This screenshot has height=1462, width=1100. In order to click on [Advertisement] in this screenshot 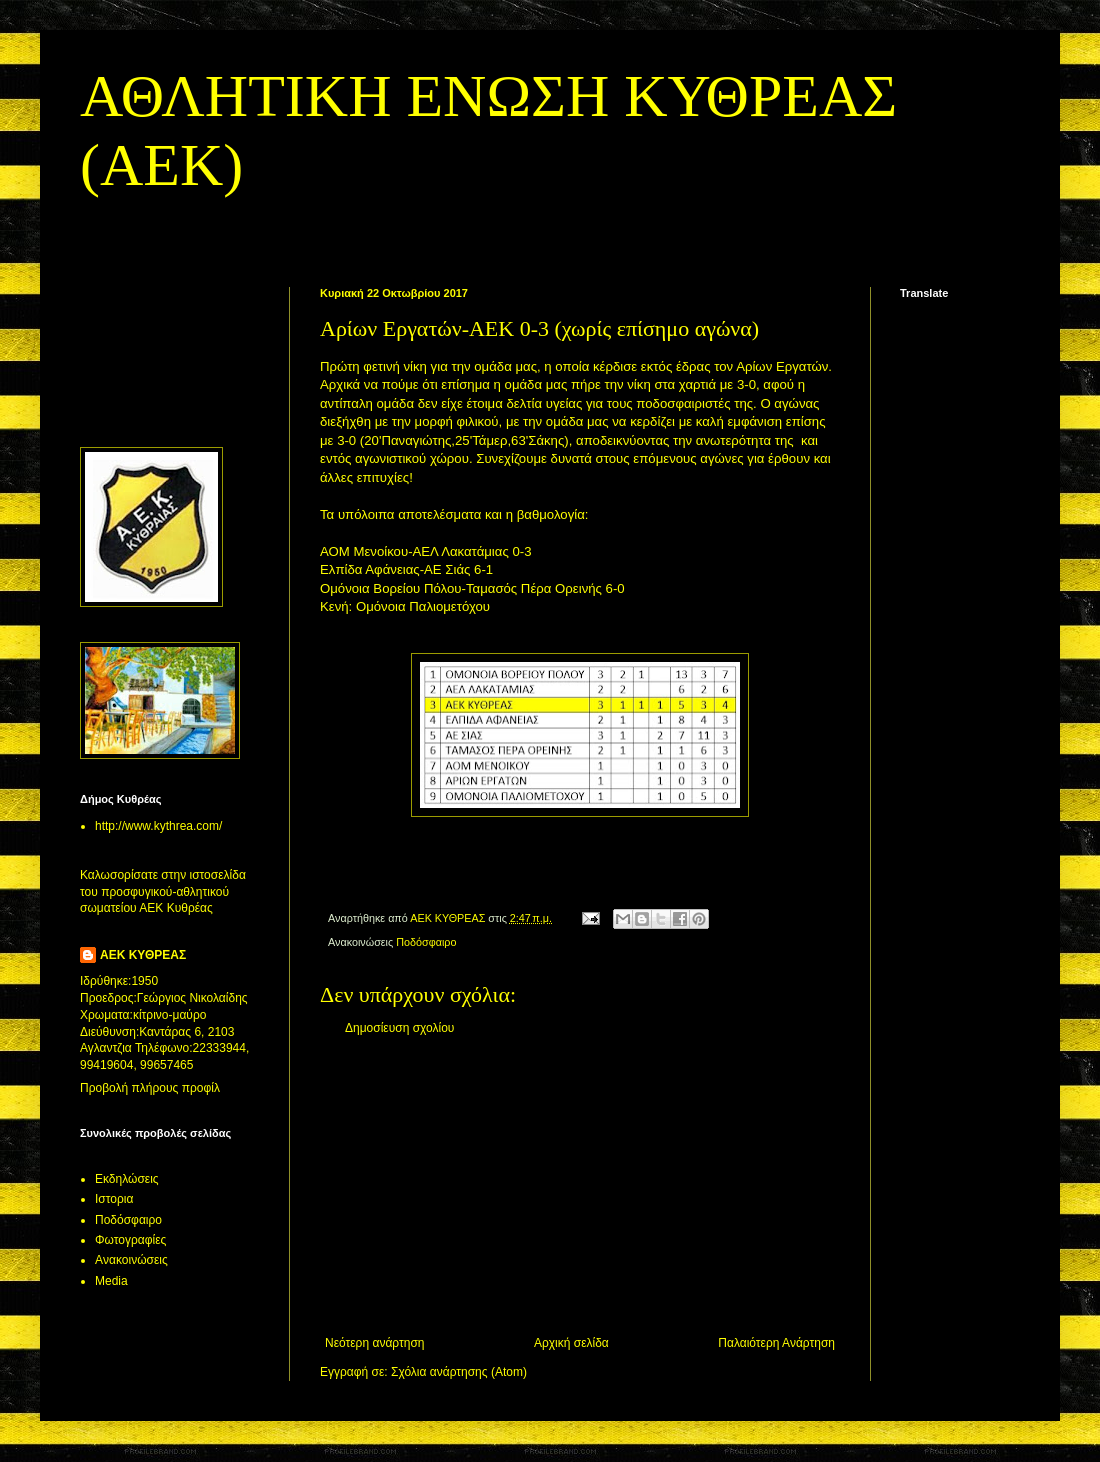, I will do `click(580, 1186)`.